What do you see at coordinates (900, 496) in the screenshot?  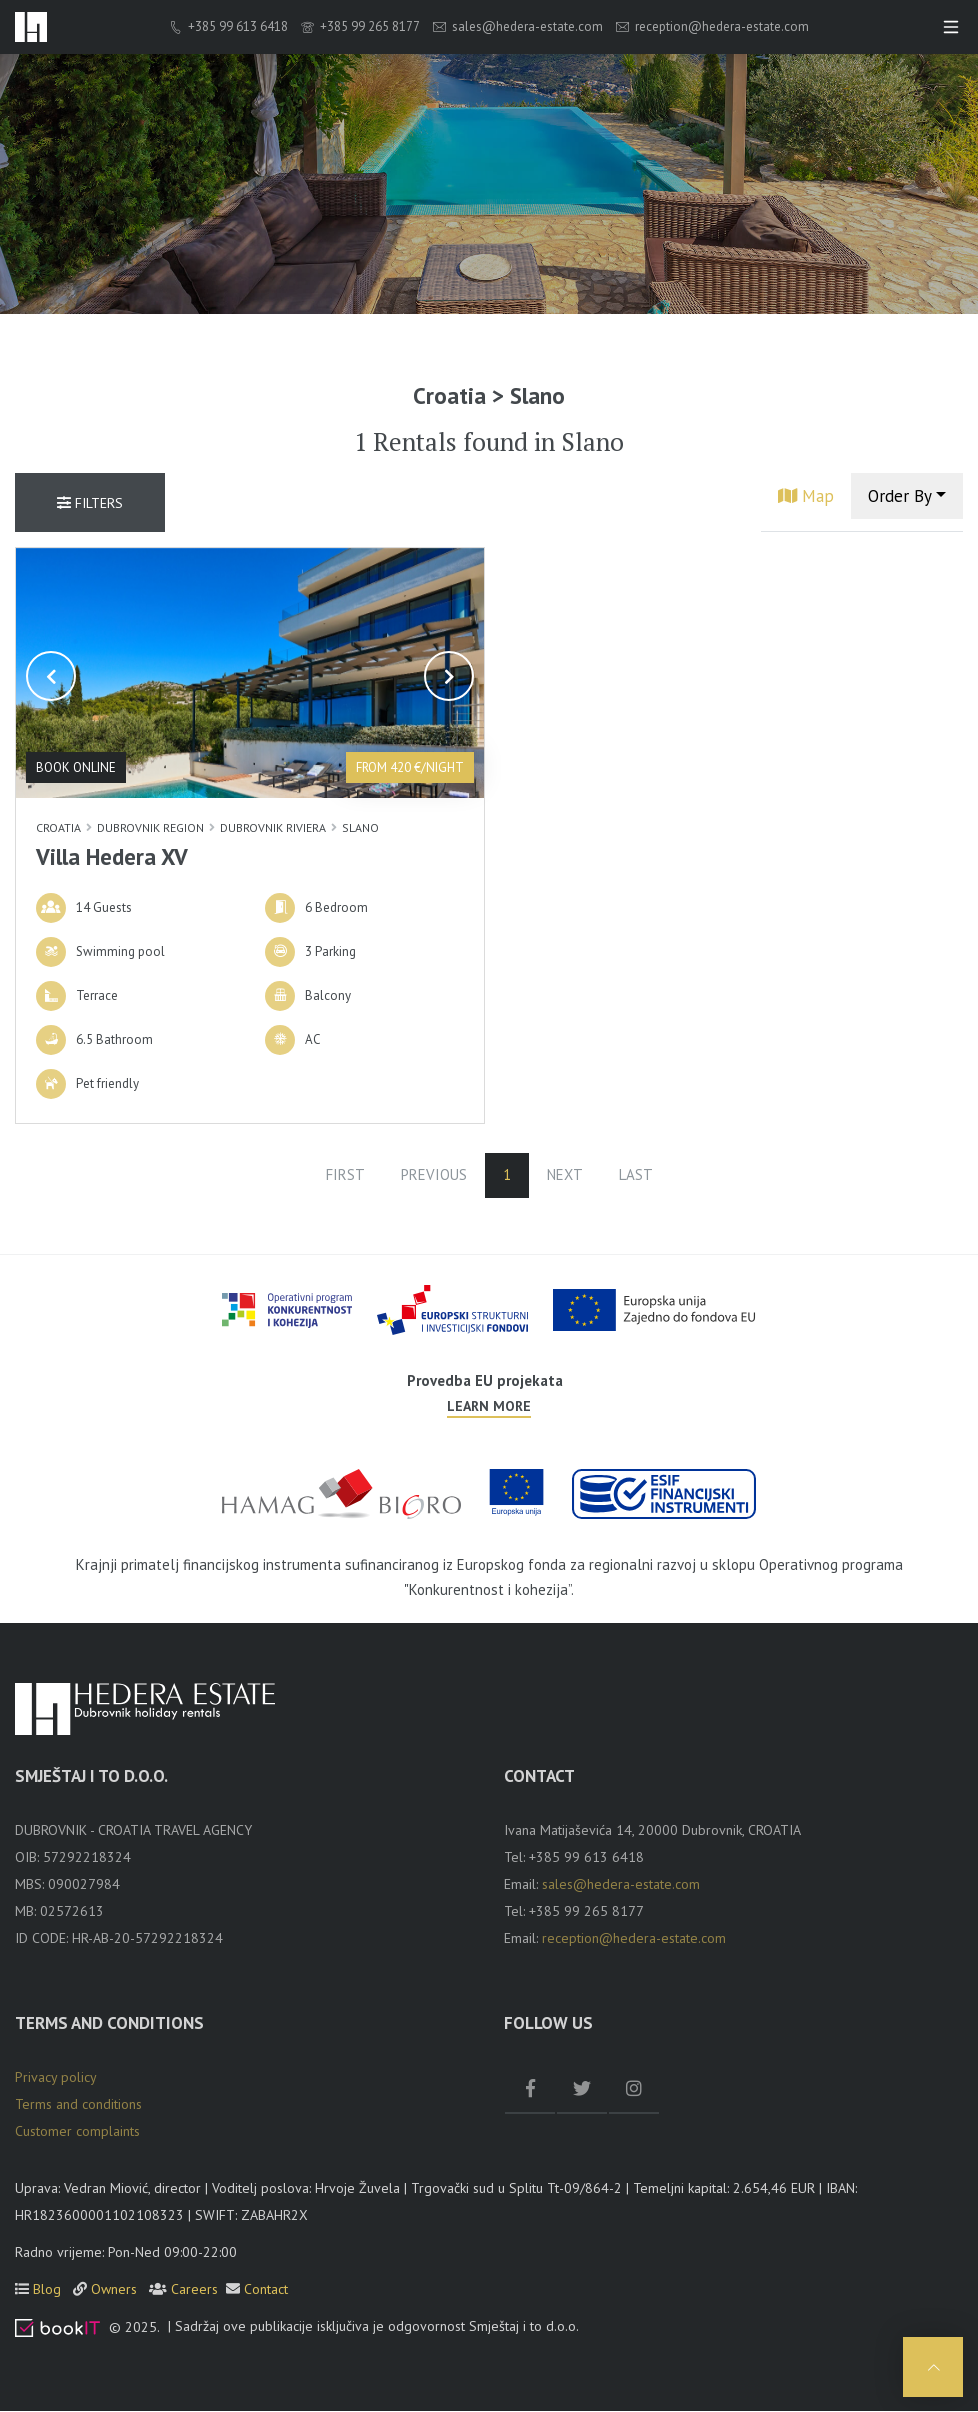 I see `Order By` at bounding box center [900, 496].